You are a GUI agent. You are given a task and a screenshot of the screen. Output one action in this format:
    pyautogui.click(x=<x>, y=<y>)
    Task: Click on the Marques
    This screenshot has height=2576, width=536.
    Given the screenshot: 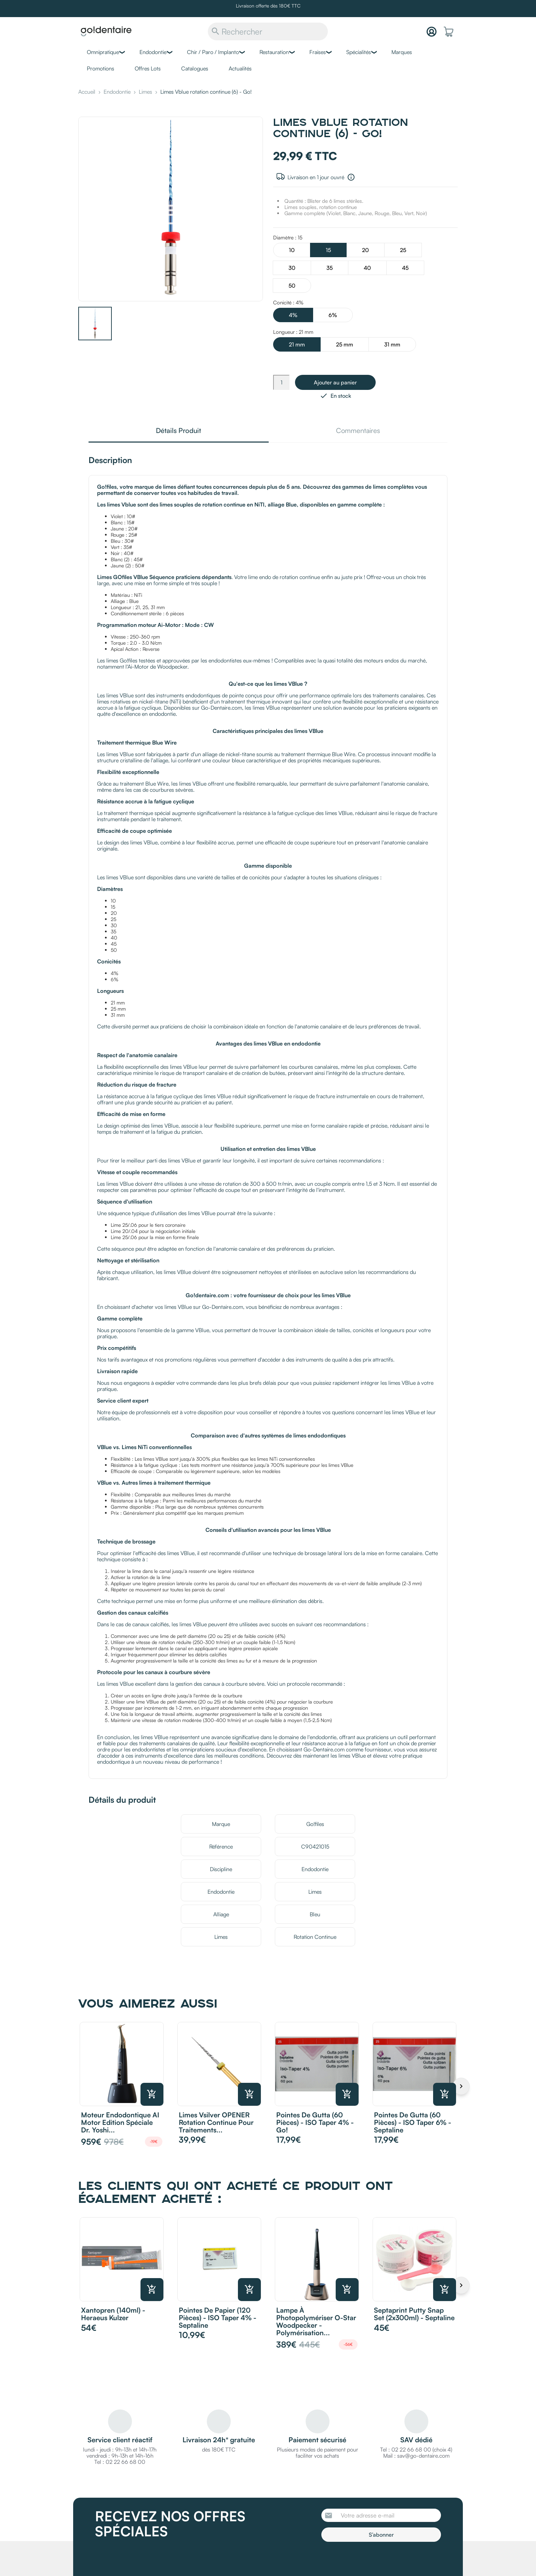 What is the action you would take?
    pyautogui.click(x=401, y=52)
    